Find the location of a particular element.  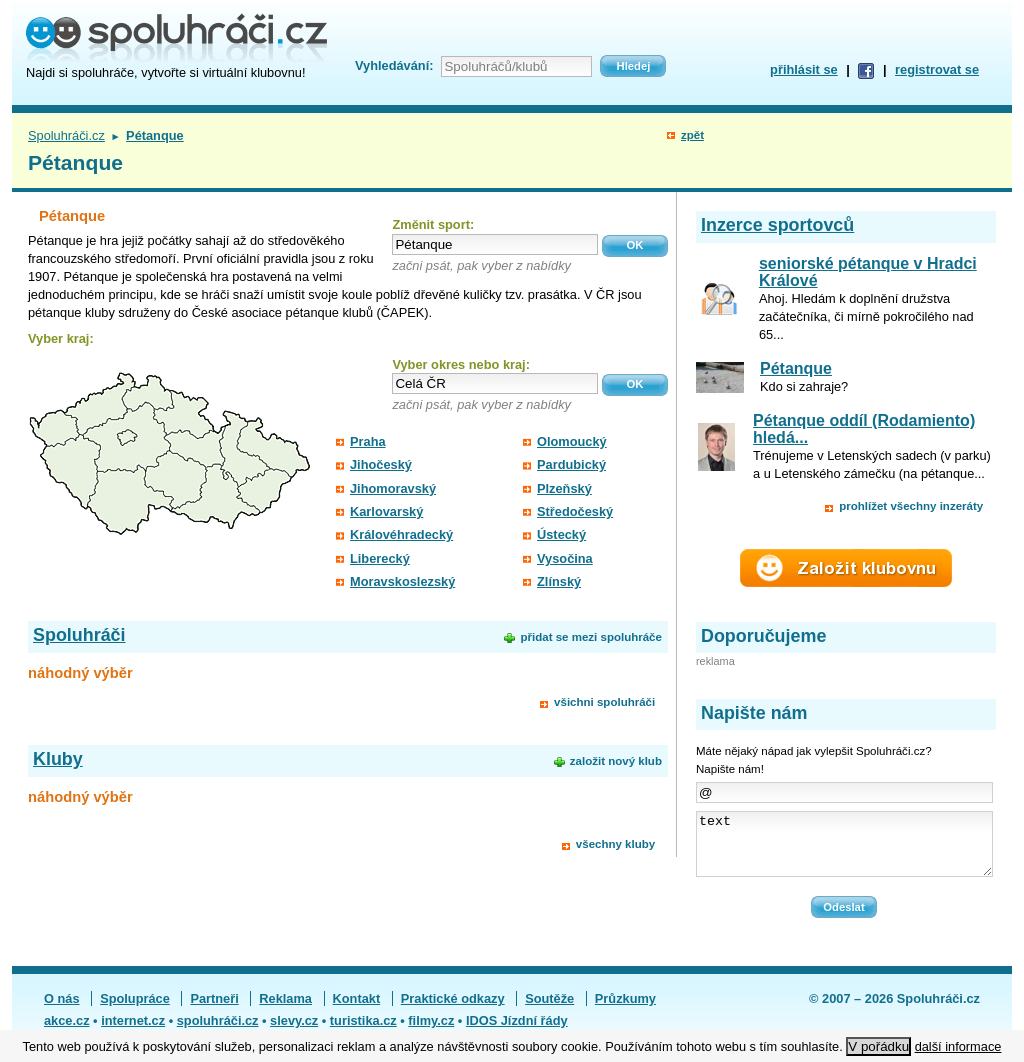

všechny kluby is located at coordinates (615, 844).